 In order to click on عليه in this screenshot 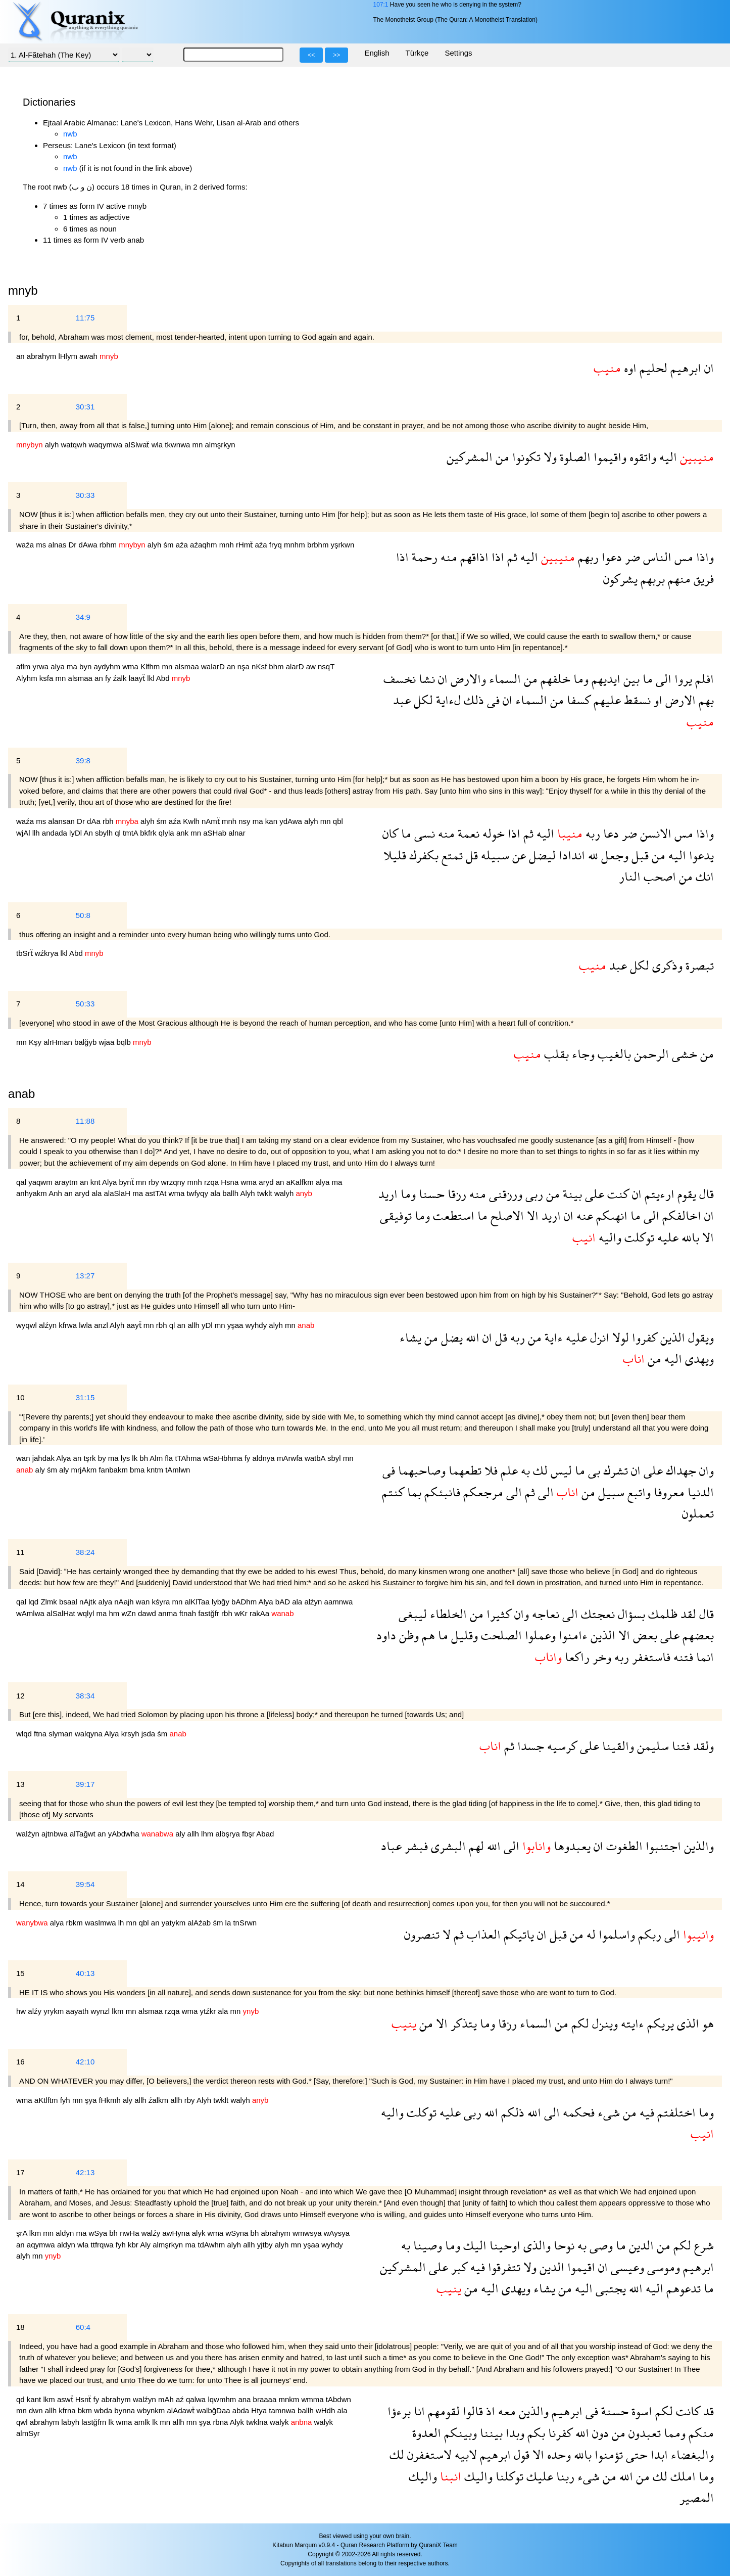, I will do `click(666, 1237)`.